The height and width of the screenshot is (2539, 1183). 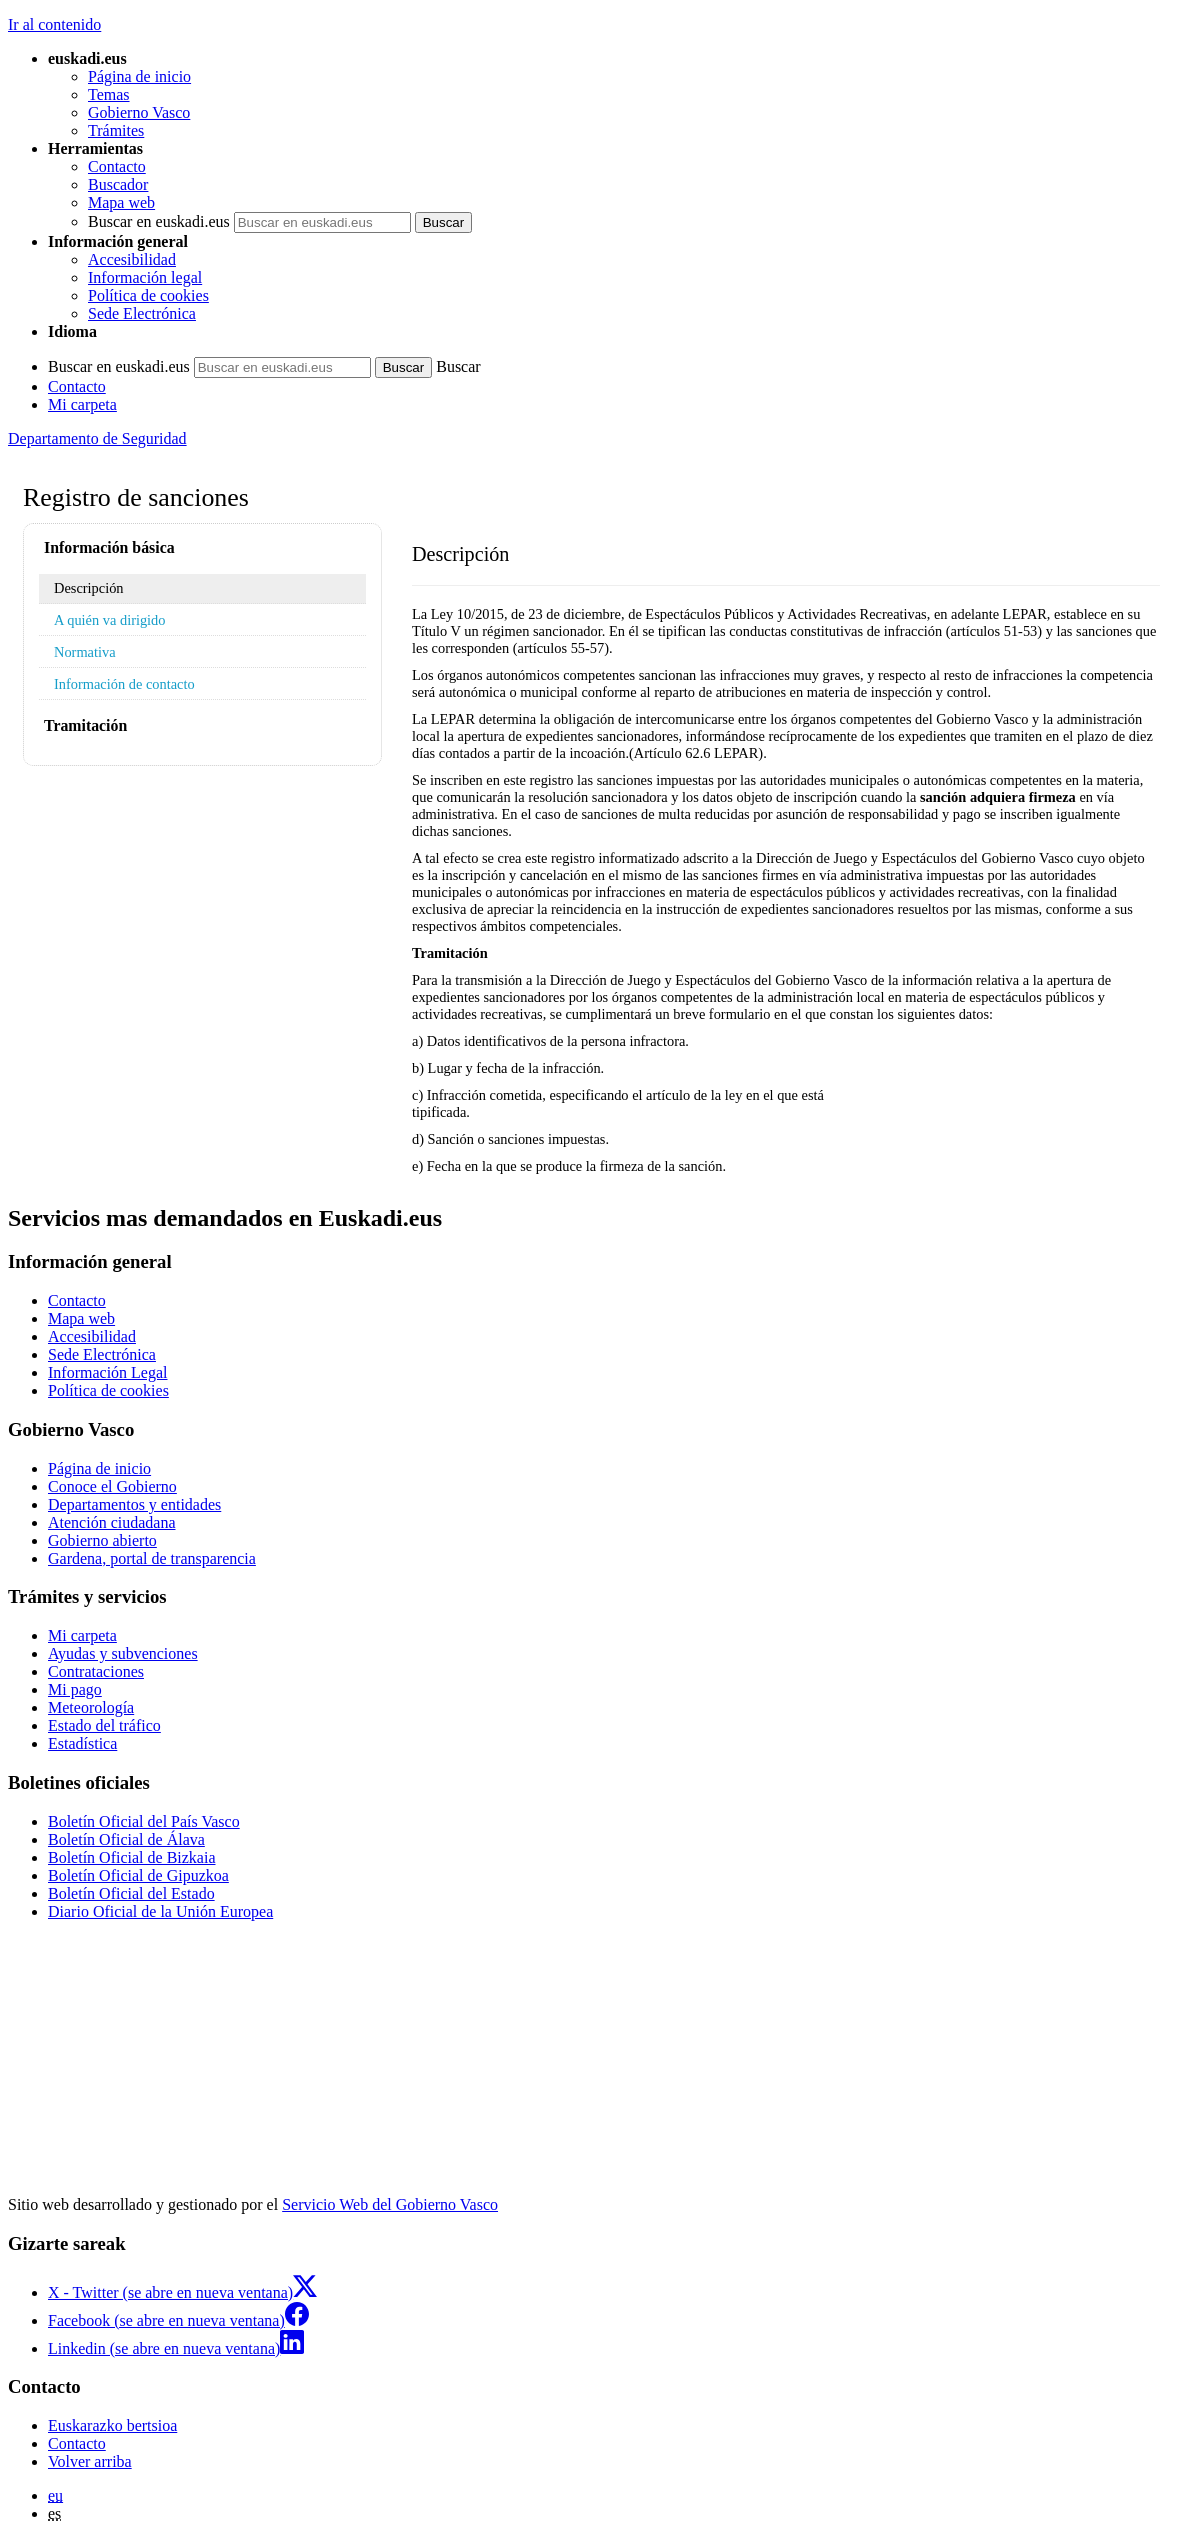 What do you see at coordinates (142, 313) in the screenshot?
I see `Sede Electrónica` at bounding box center [142, 313].